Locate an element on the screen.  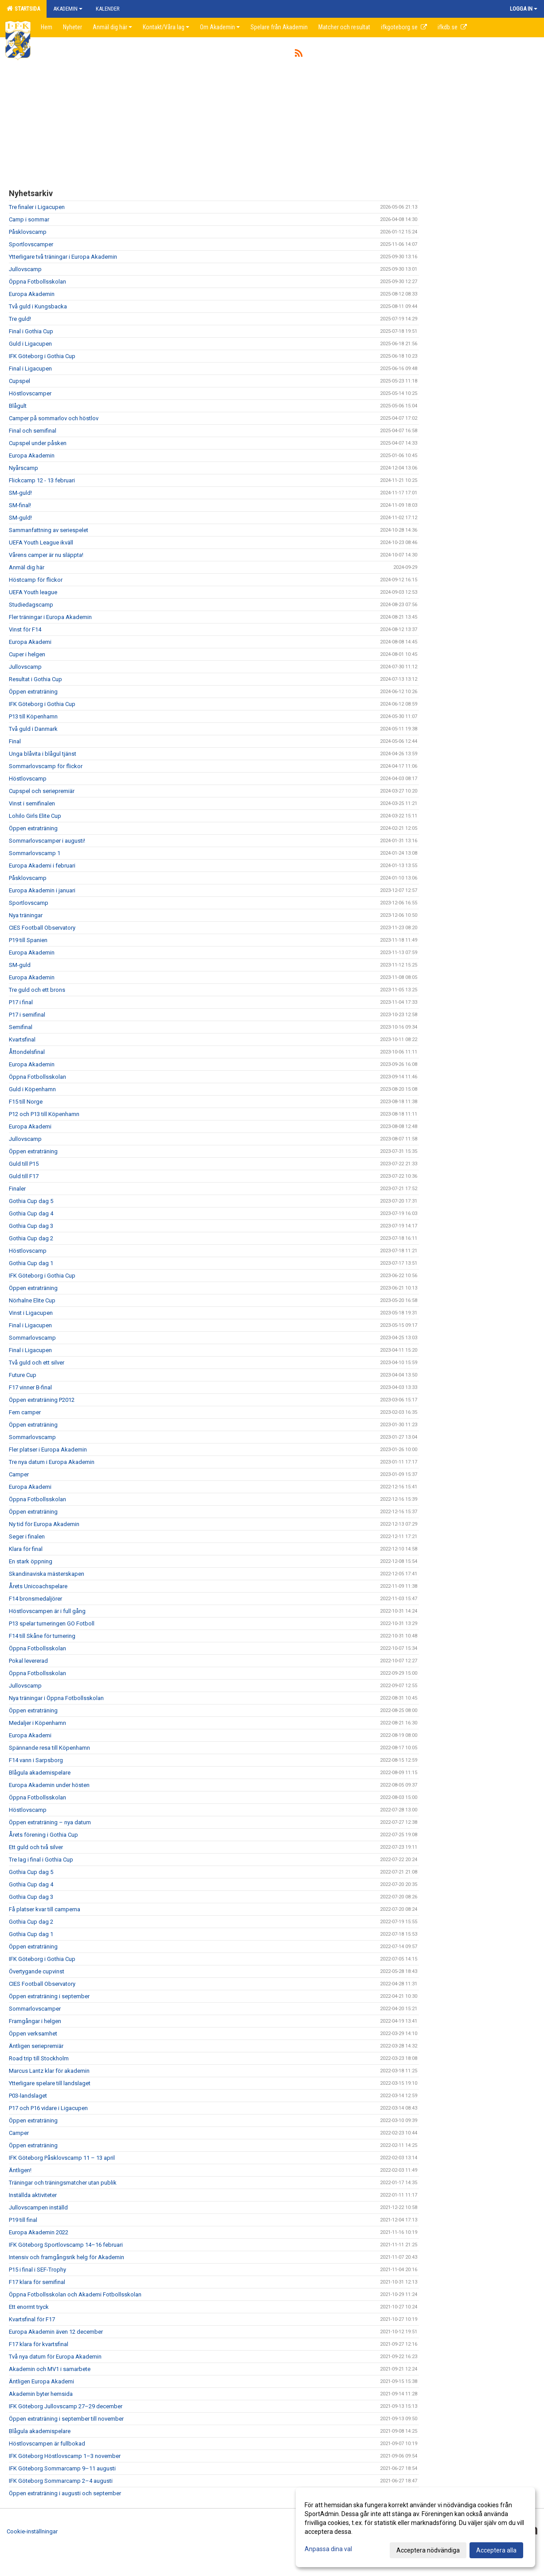
Acceptera alla is located at coordinates (496, 2550).